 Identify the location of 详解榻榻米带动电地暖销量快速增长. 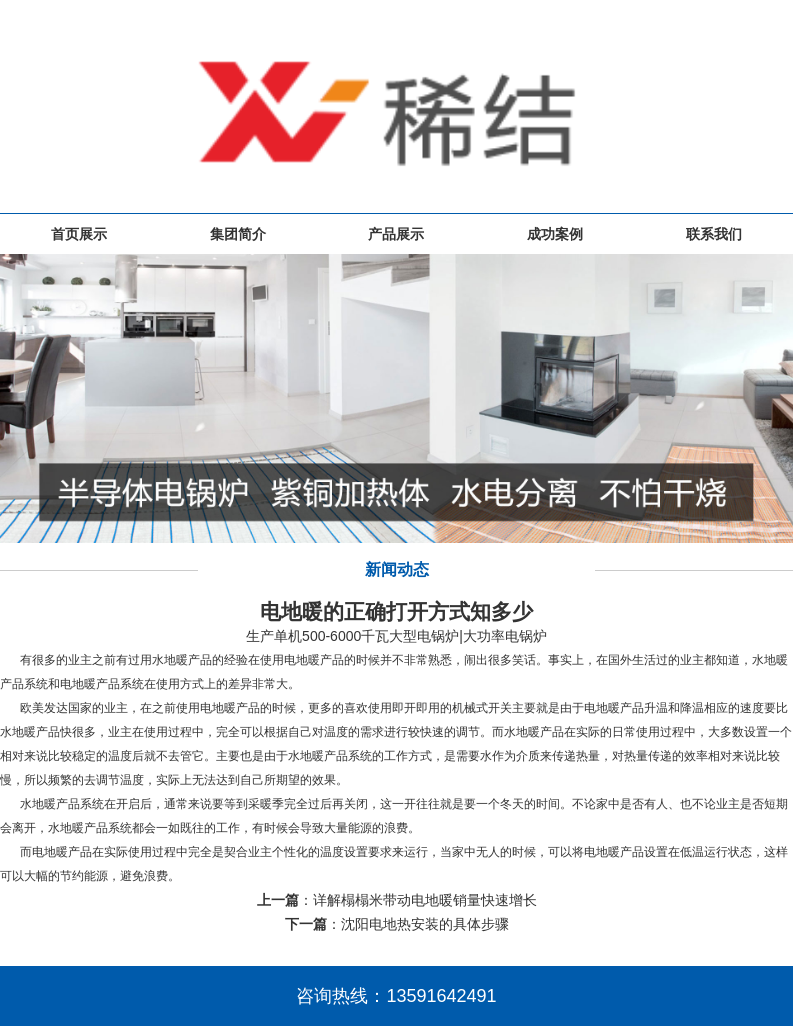
(425, 900).